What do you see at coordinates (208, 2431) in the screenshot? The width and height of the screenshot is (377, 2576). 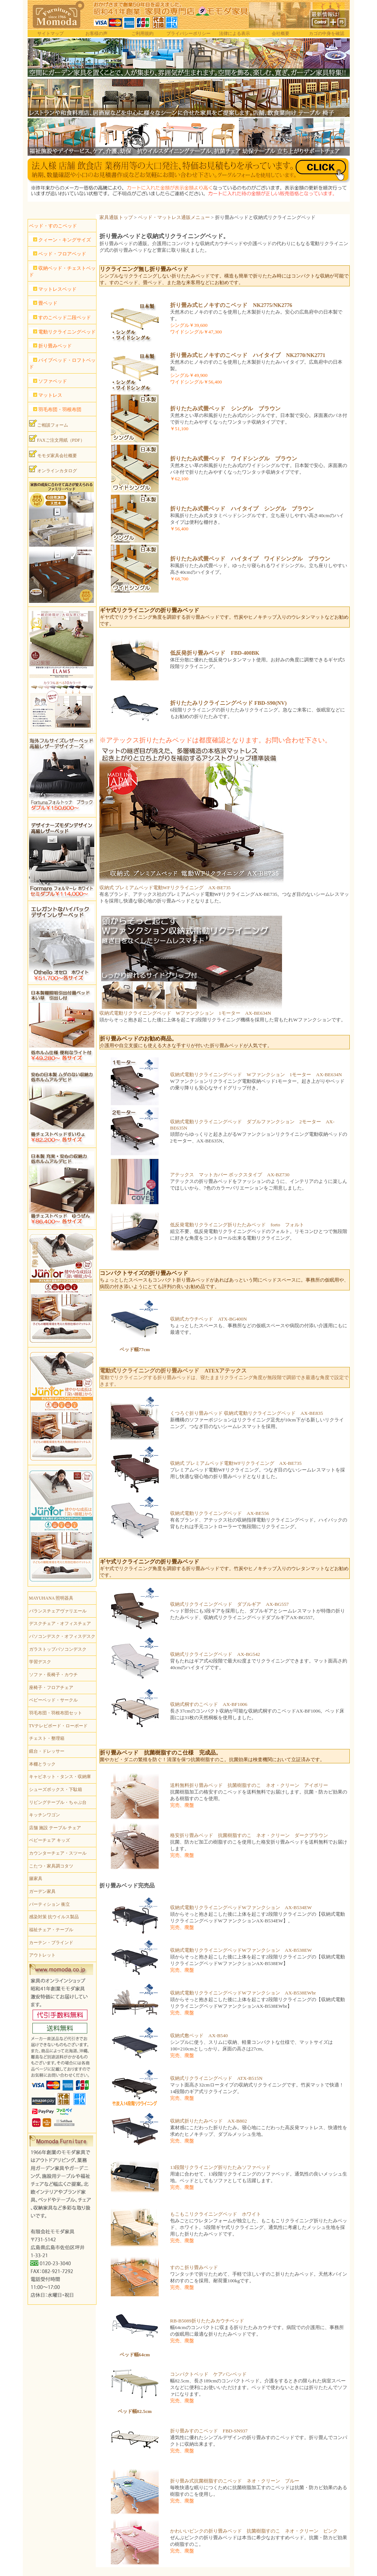 I see `折り畳みすのこベッド FBD-SN937` at bounding box center [208, 2431].